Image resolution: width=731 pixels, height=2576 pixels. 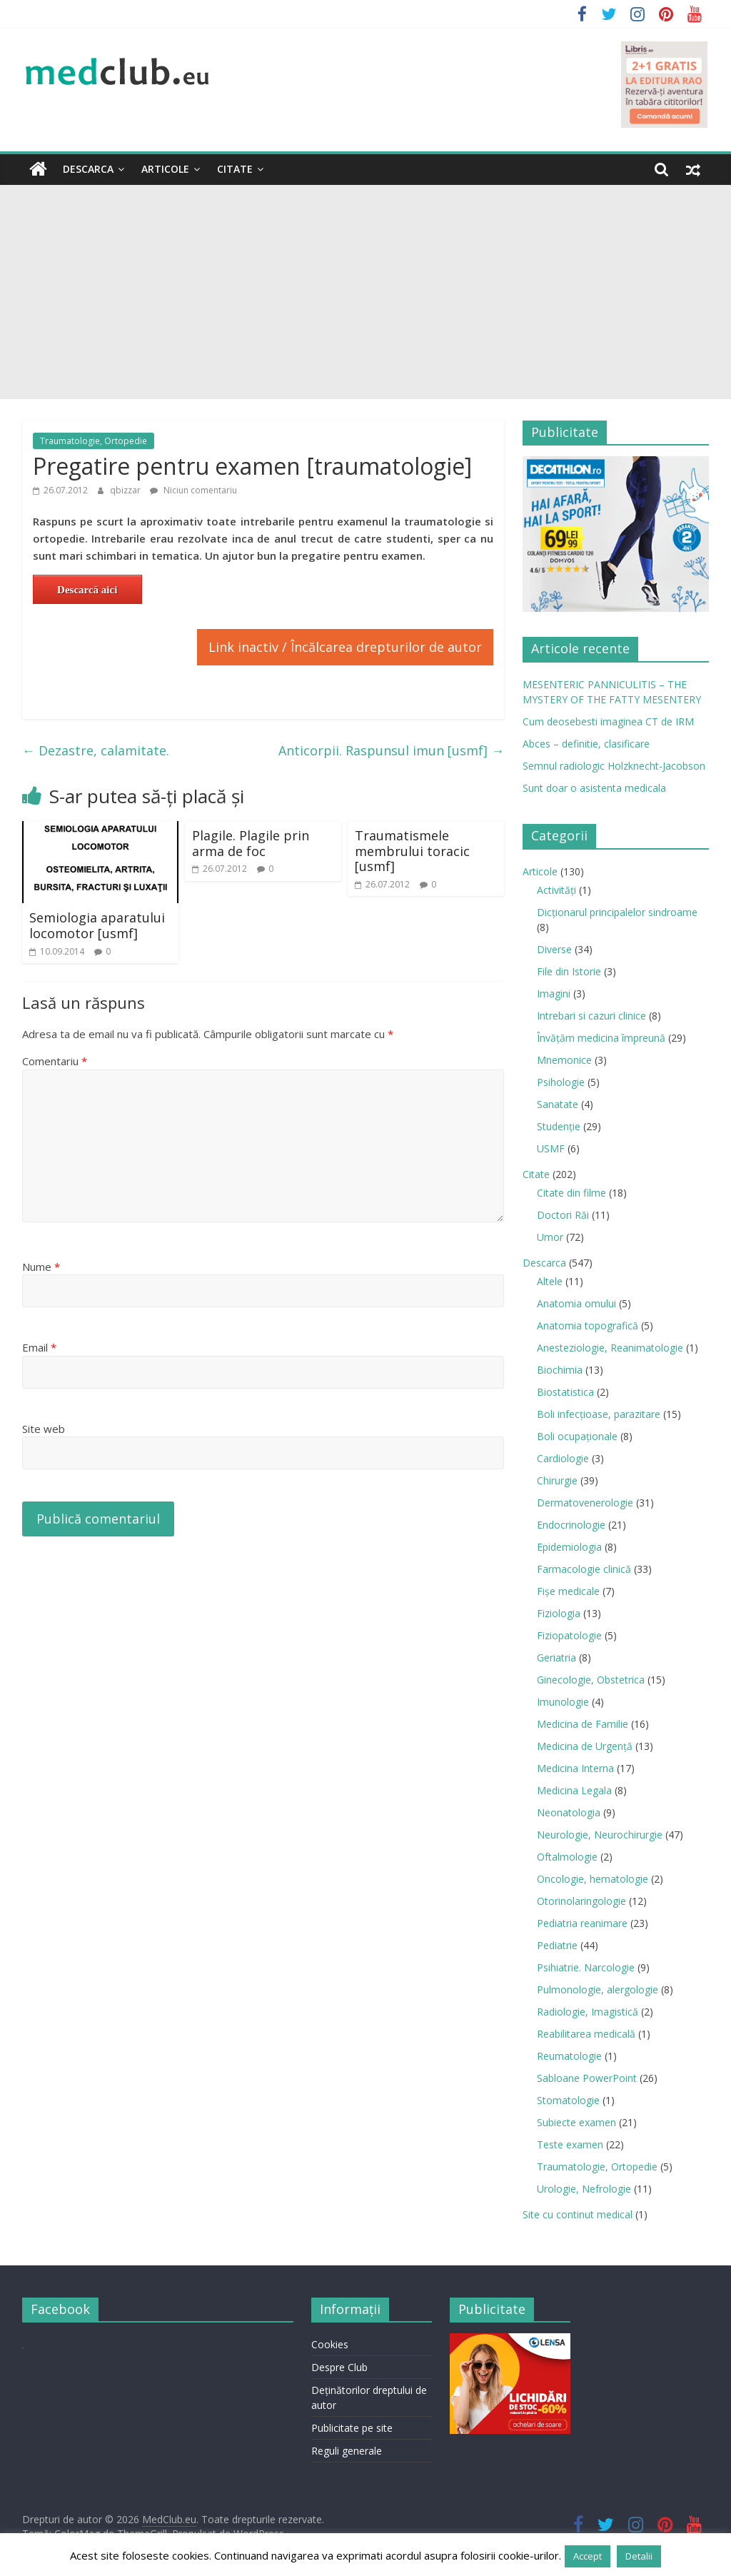 I want to click on Semnul radiologic Holzknecht-Jacobson, so click(x=614, y=766).